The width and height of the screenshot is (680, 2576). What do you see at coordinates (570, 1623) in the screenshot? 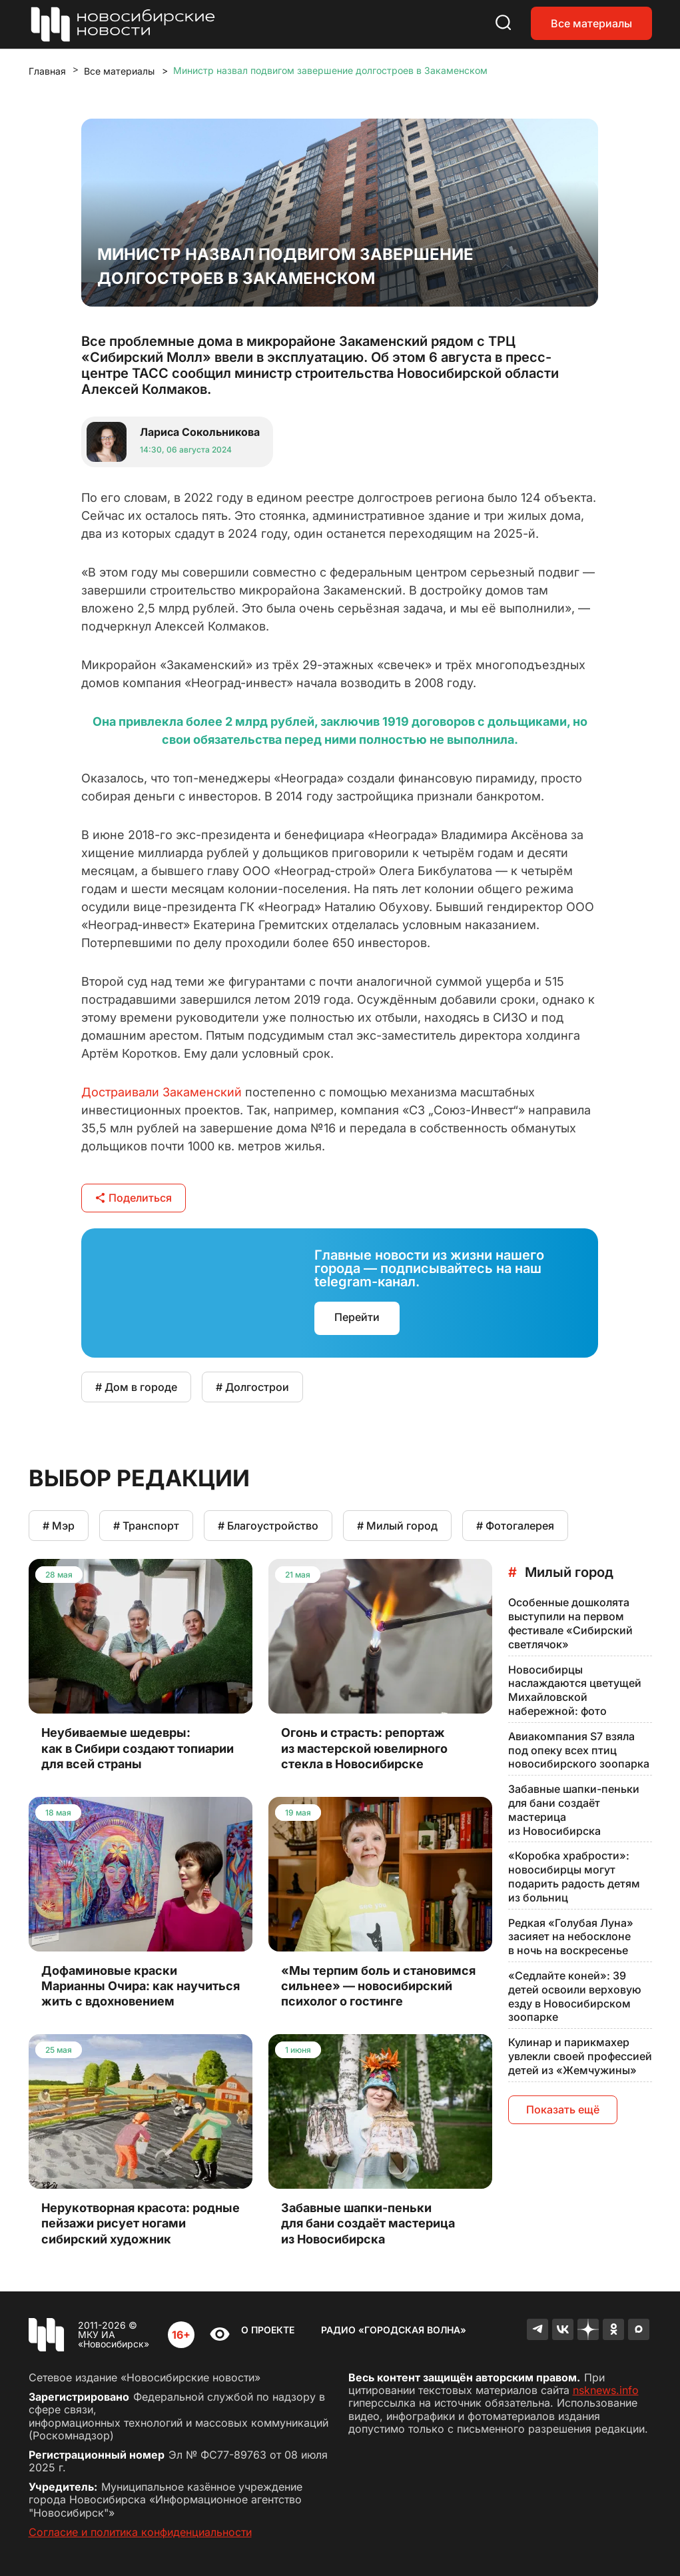
I see `Особенные дошколята выступили на первом фестивале «Сибирский светлячок»` at bounding box center [570, 1623].